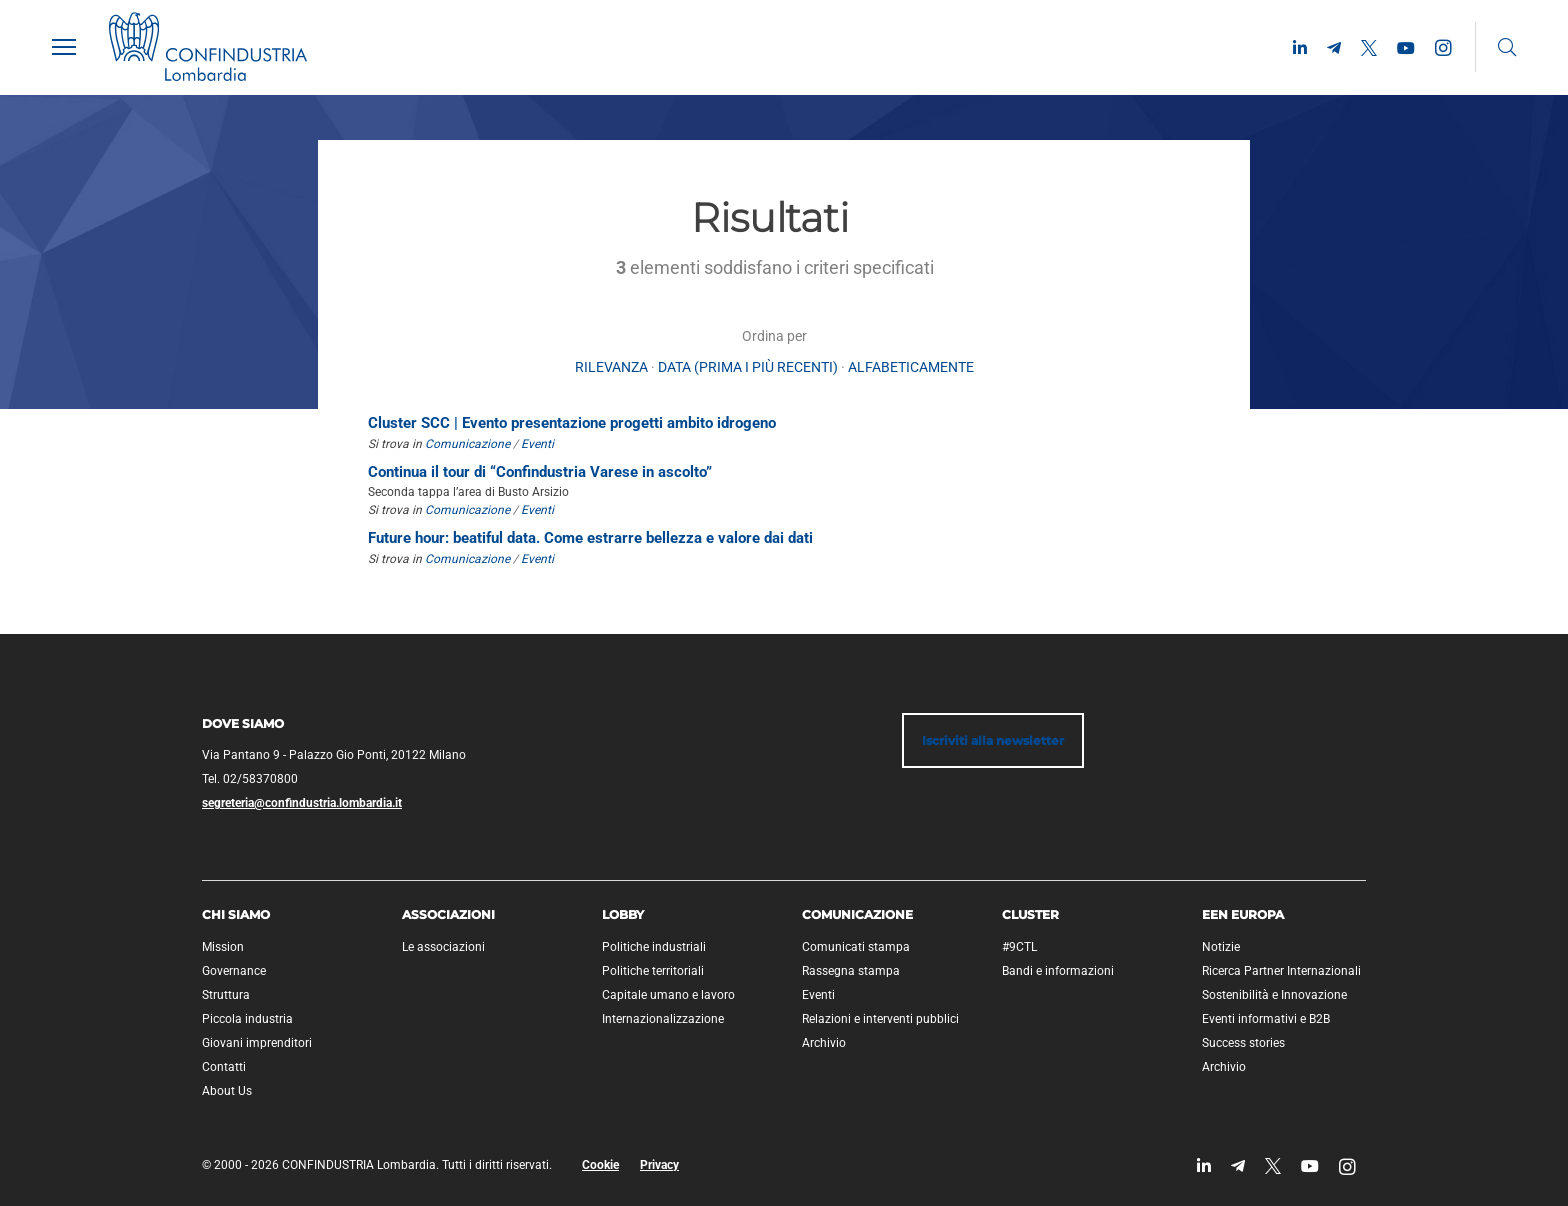  I want to click on Notizie, so click(1221, 947).